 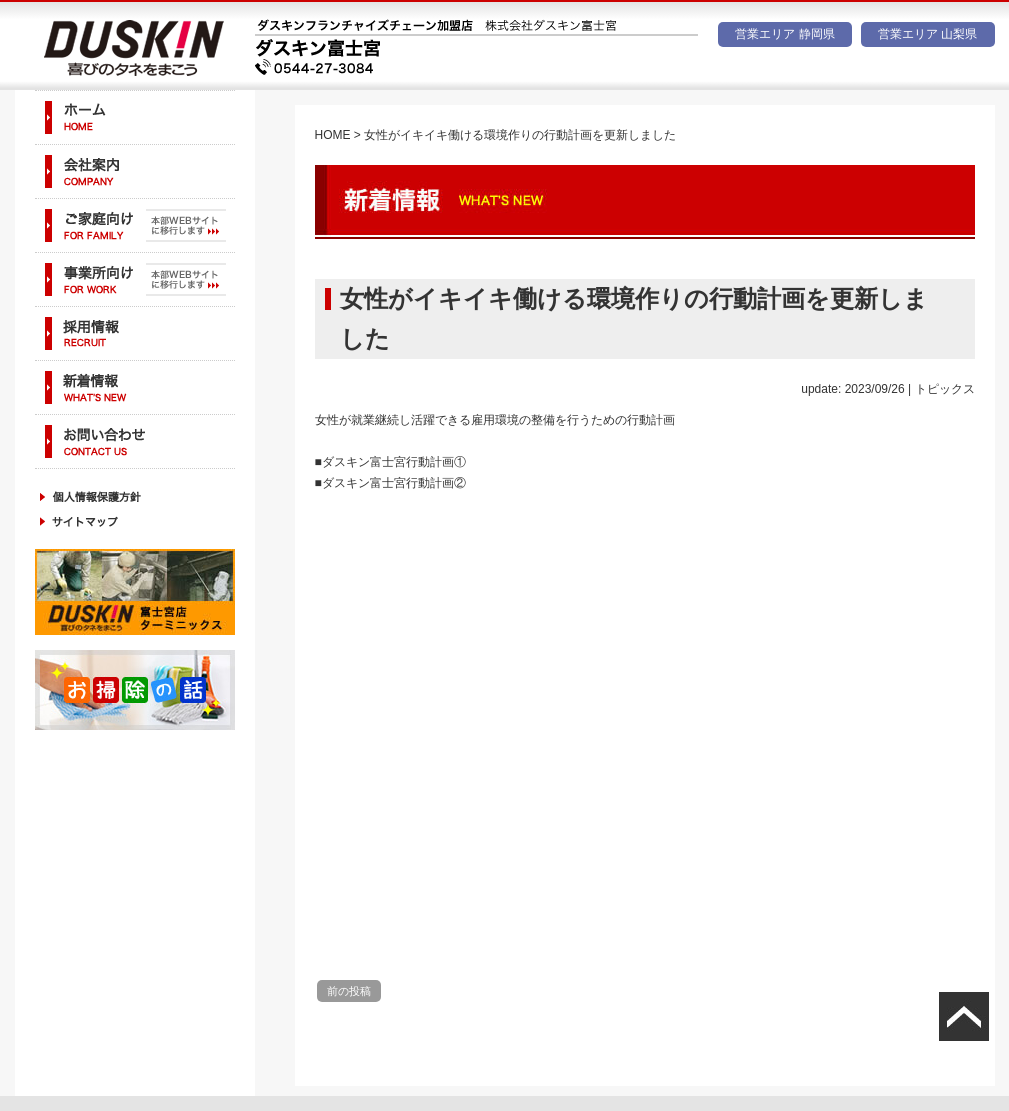 I want to click on 事業所向け, so click(x=135, y=279).